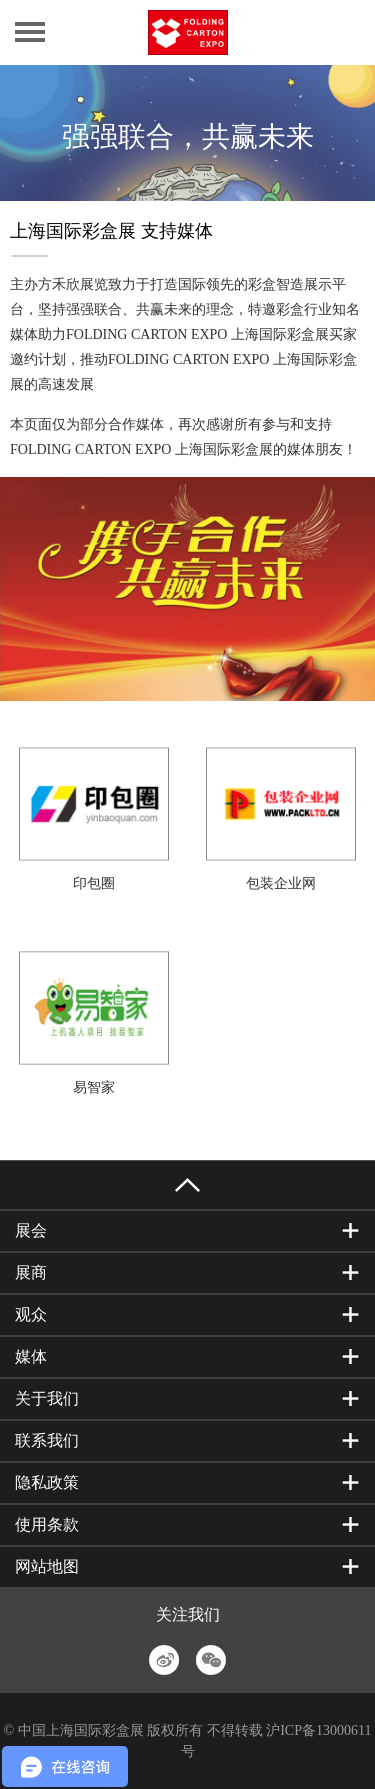 The height and width of the screenshot is (1789, 375). Describe the element at coordinates (47, 1482) in the screenshot. I see `隐私政策` at that location.